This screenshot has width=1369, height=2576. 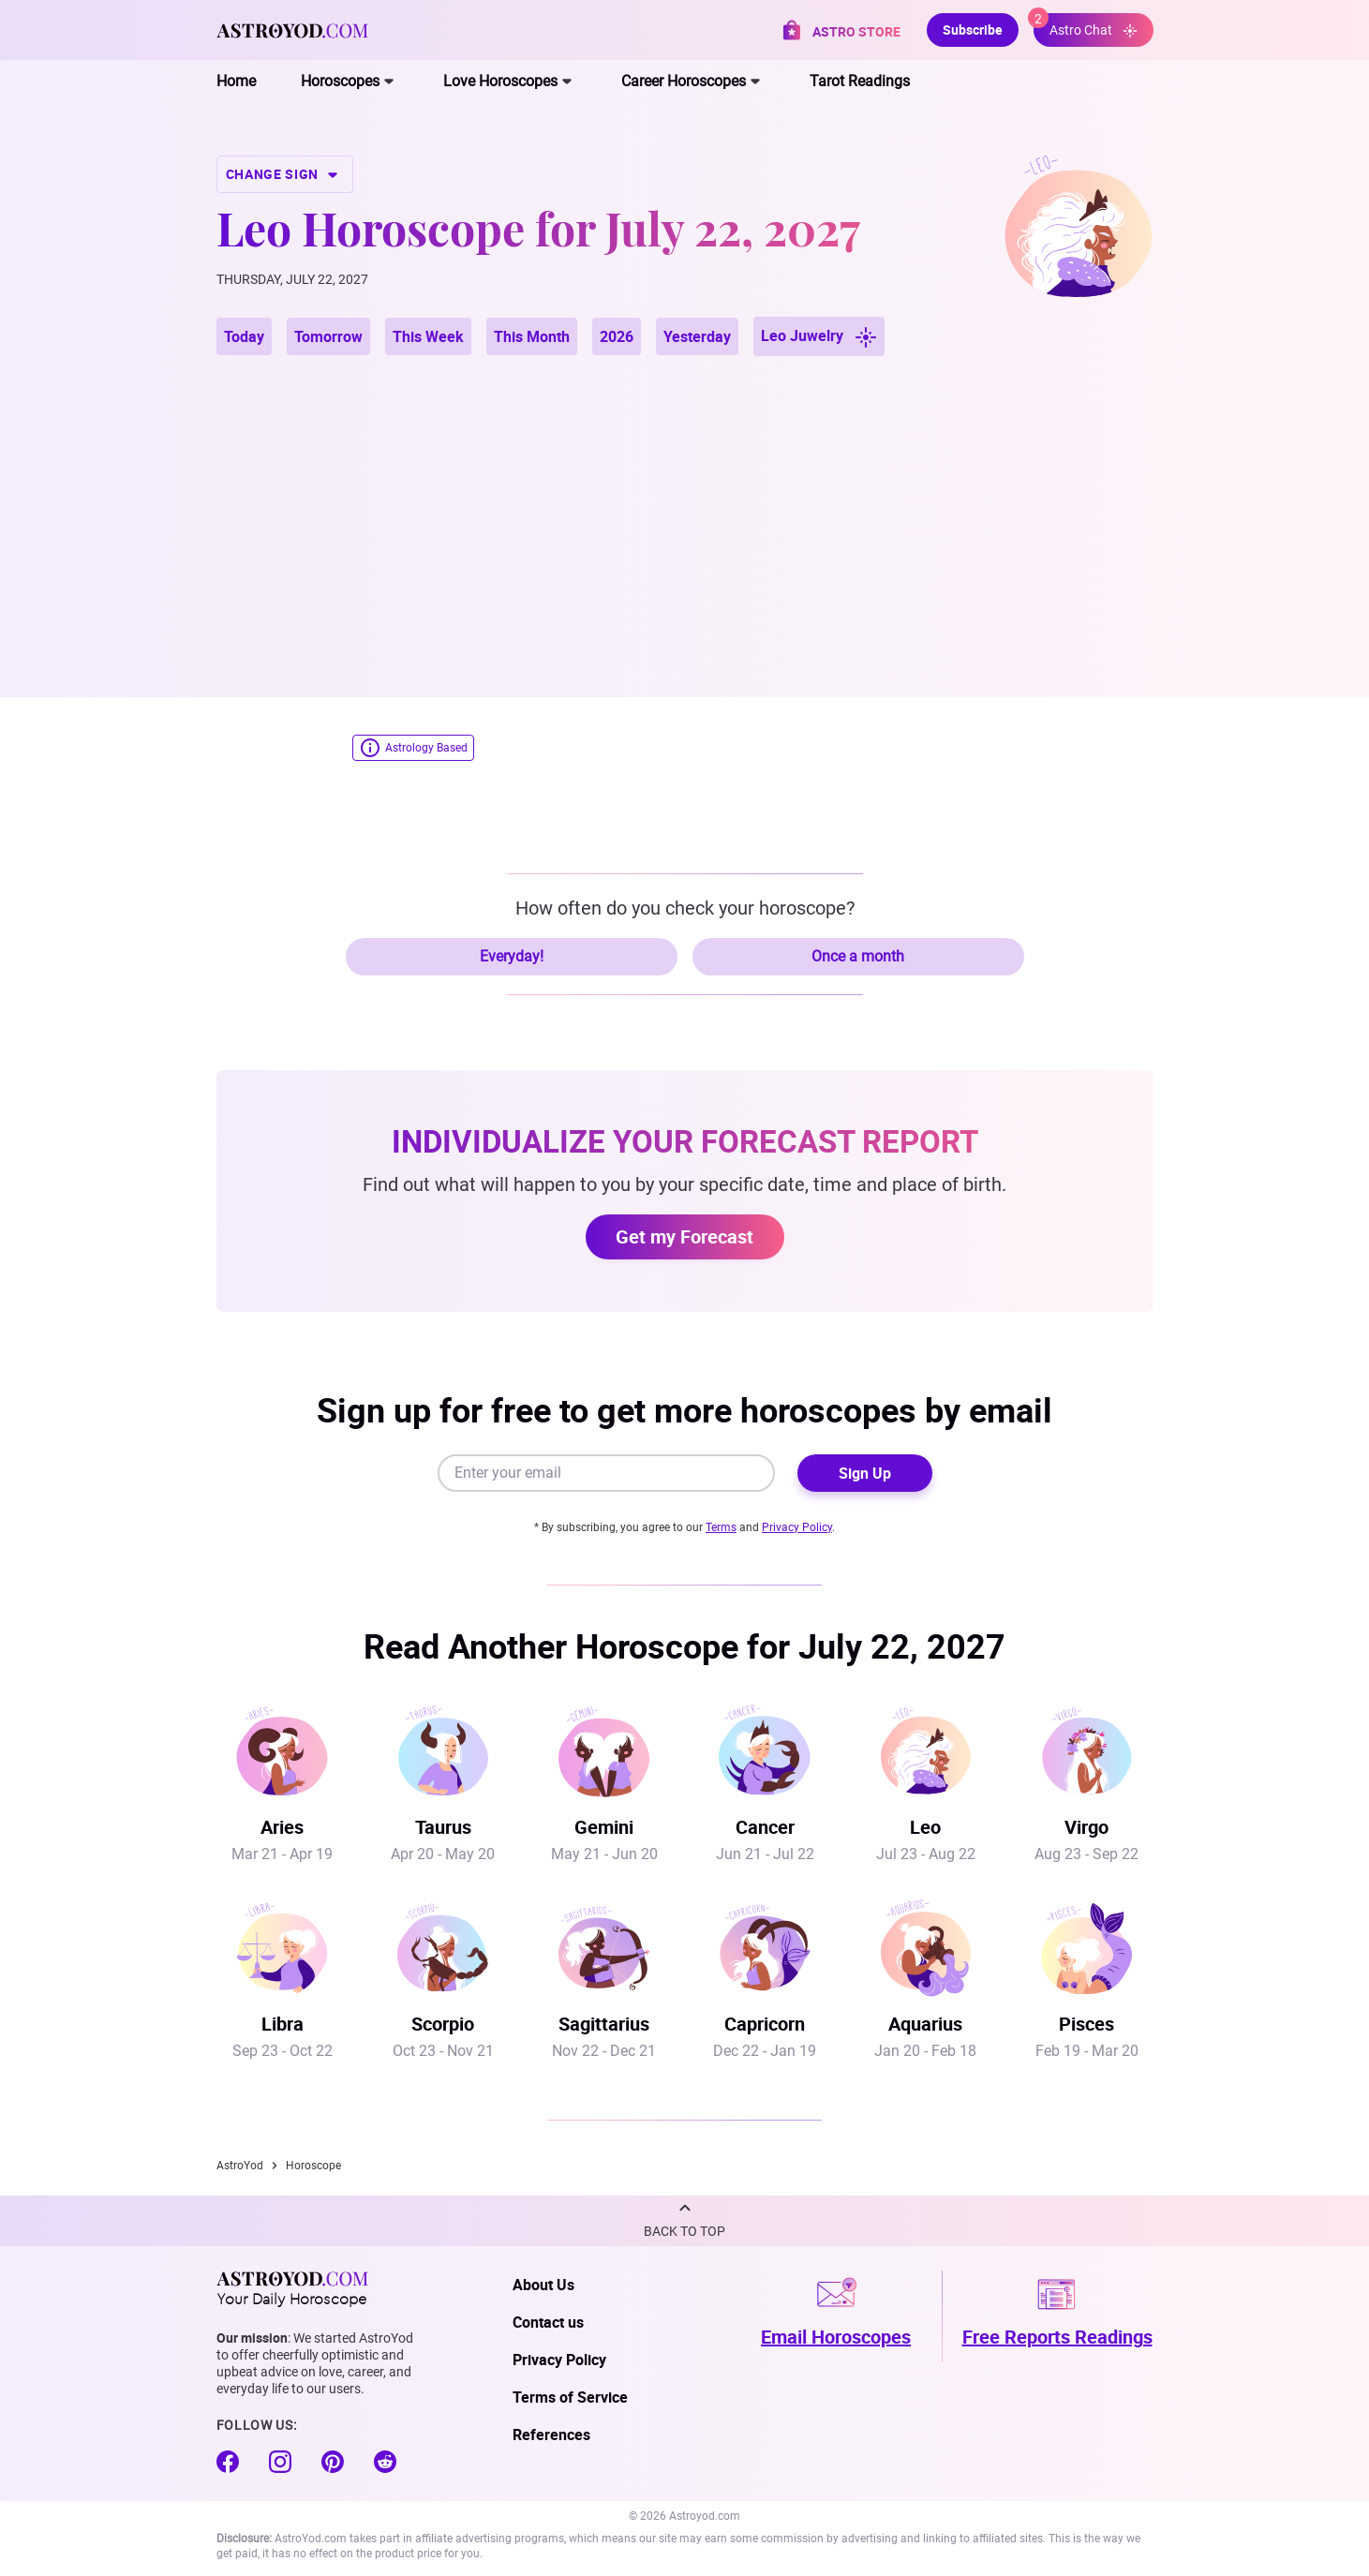 I want to click on References, so click(x=551, y=2434).